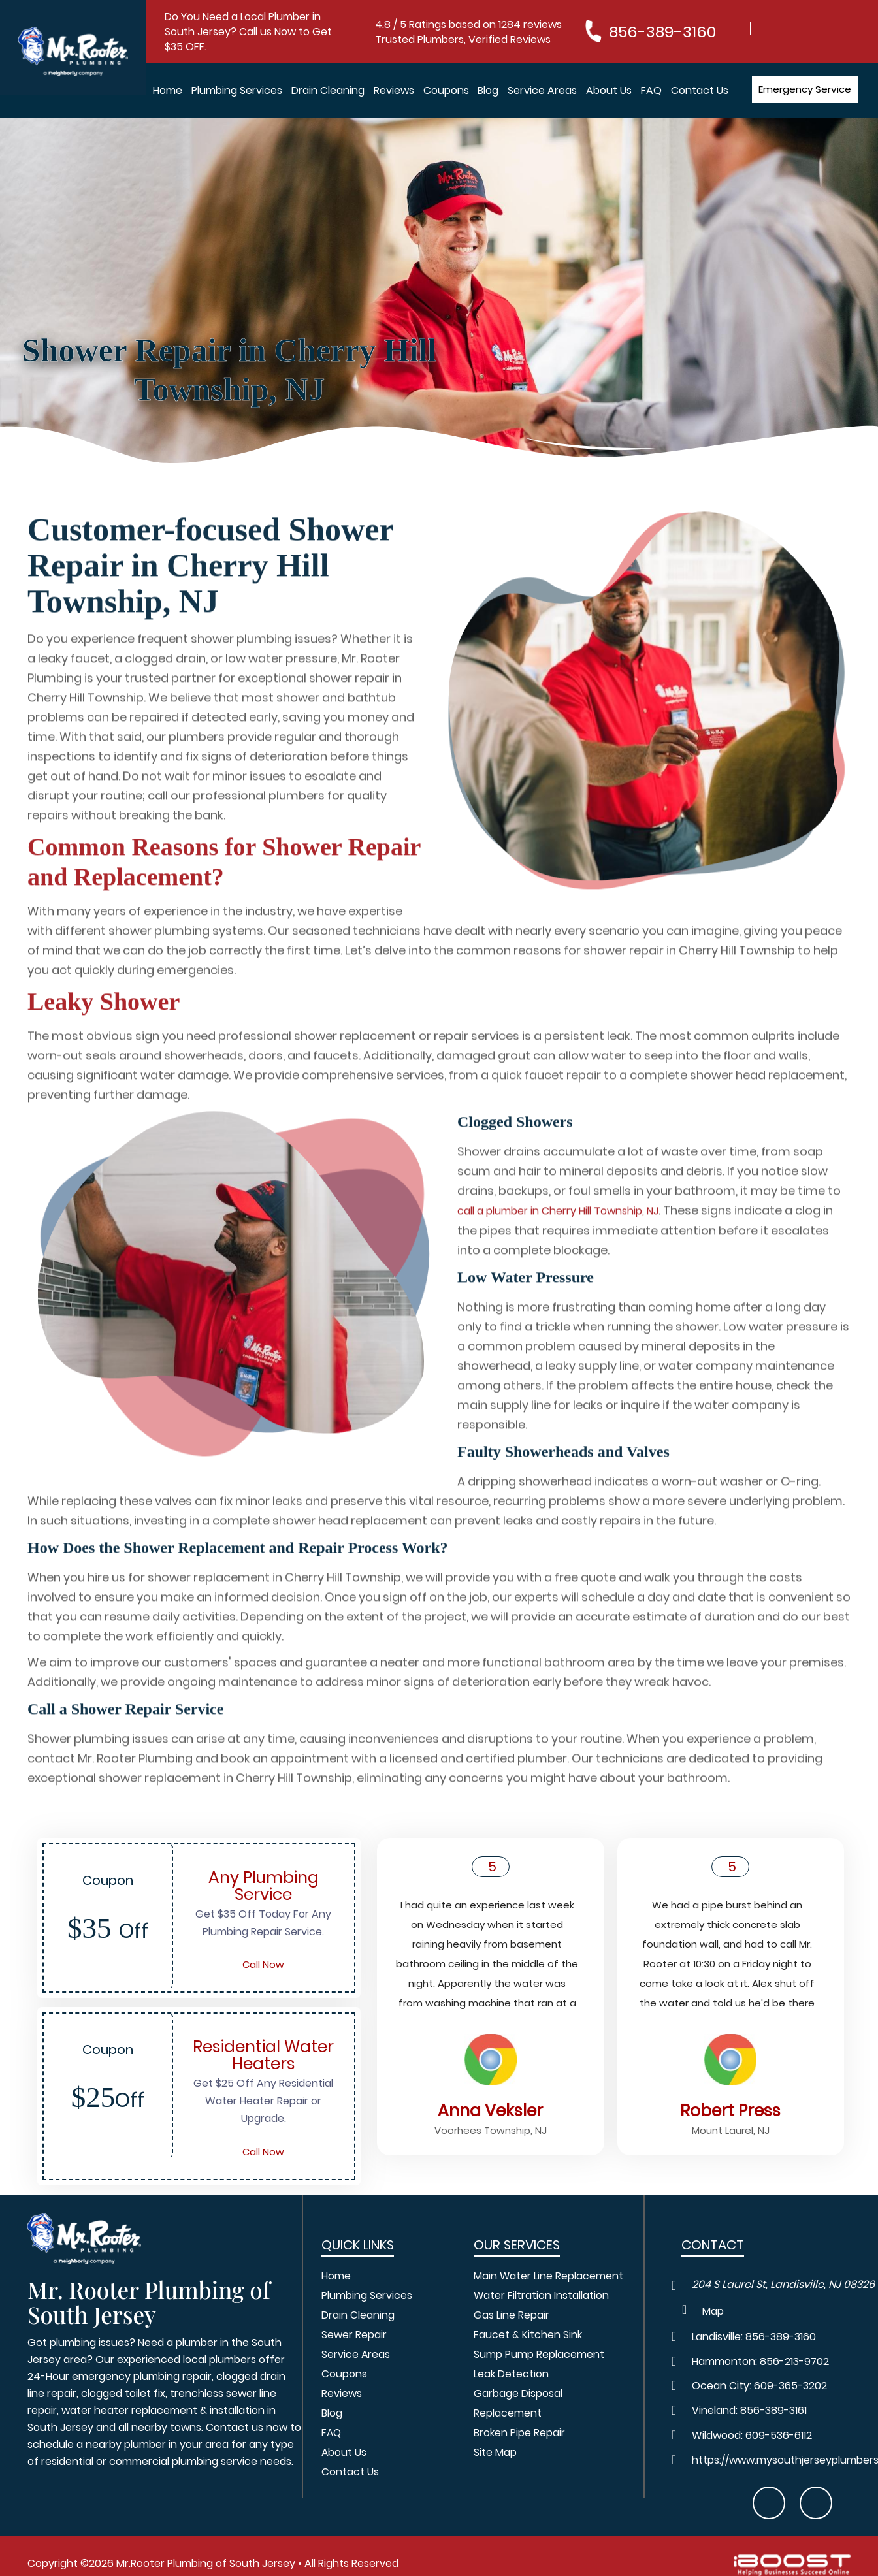 This screenshot has width=878, height=2576. Describe the element at coordinates (557, 1257) in the screenshot. I see `call a plumber in Cherry Hill Township, NJ` at that location.